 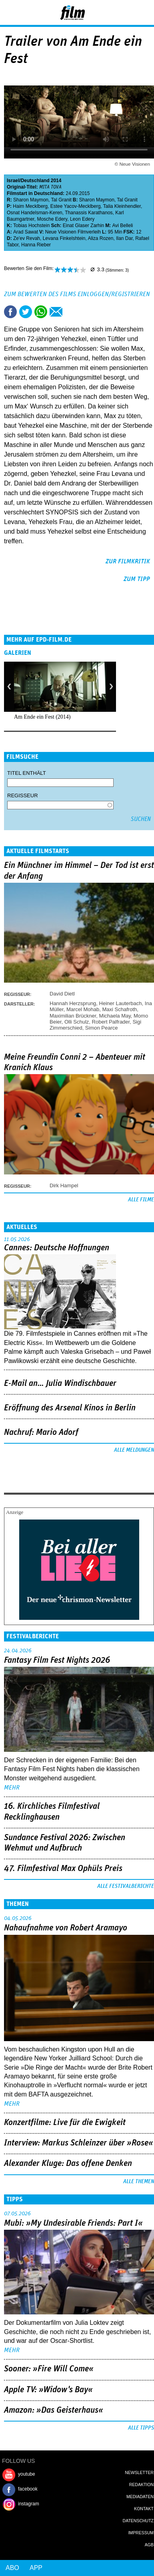 I want to click on facebook, so click(x=28, y=2489).